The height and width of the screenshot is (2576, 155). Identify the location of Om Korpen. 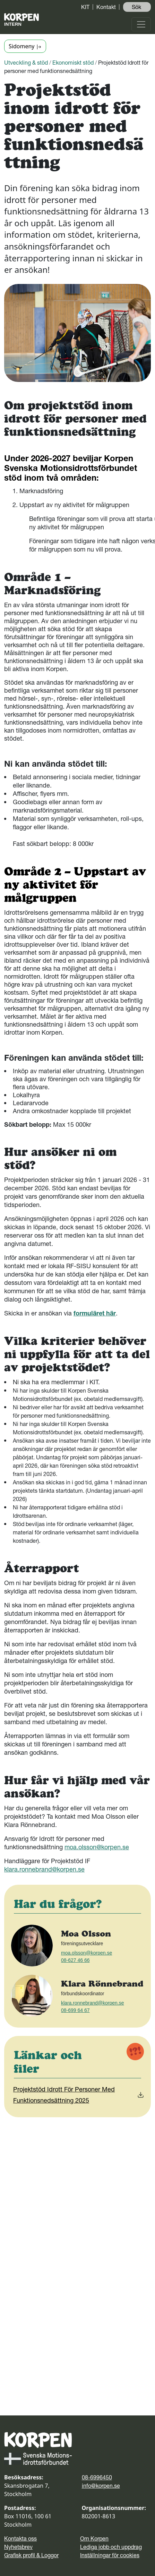
(94, 2538).